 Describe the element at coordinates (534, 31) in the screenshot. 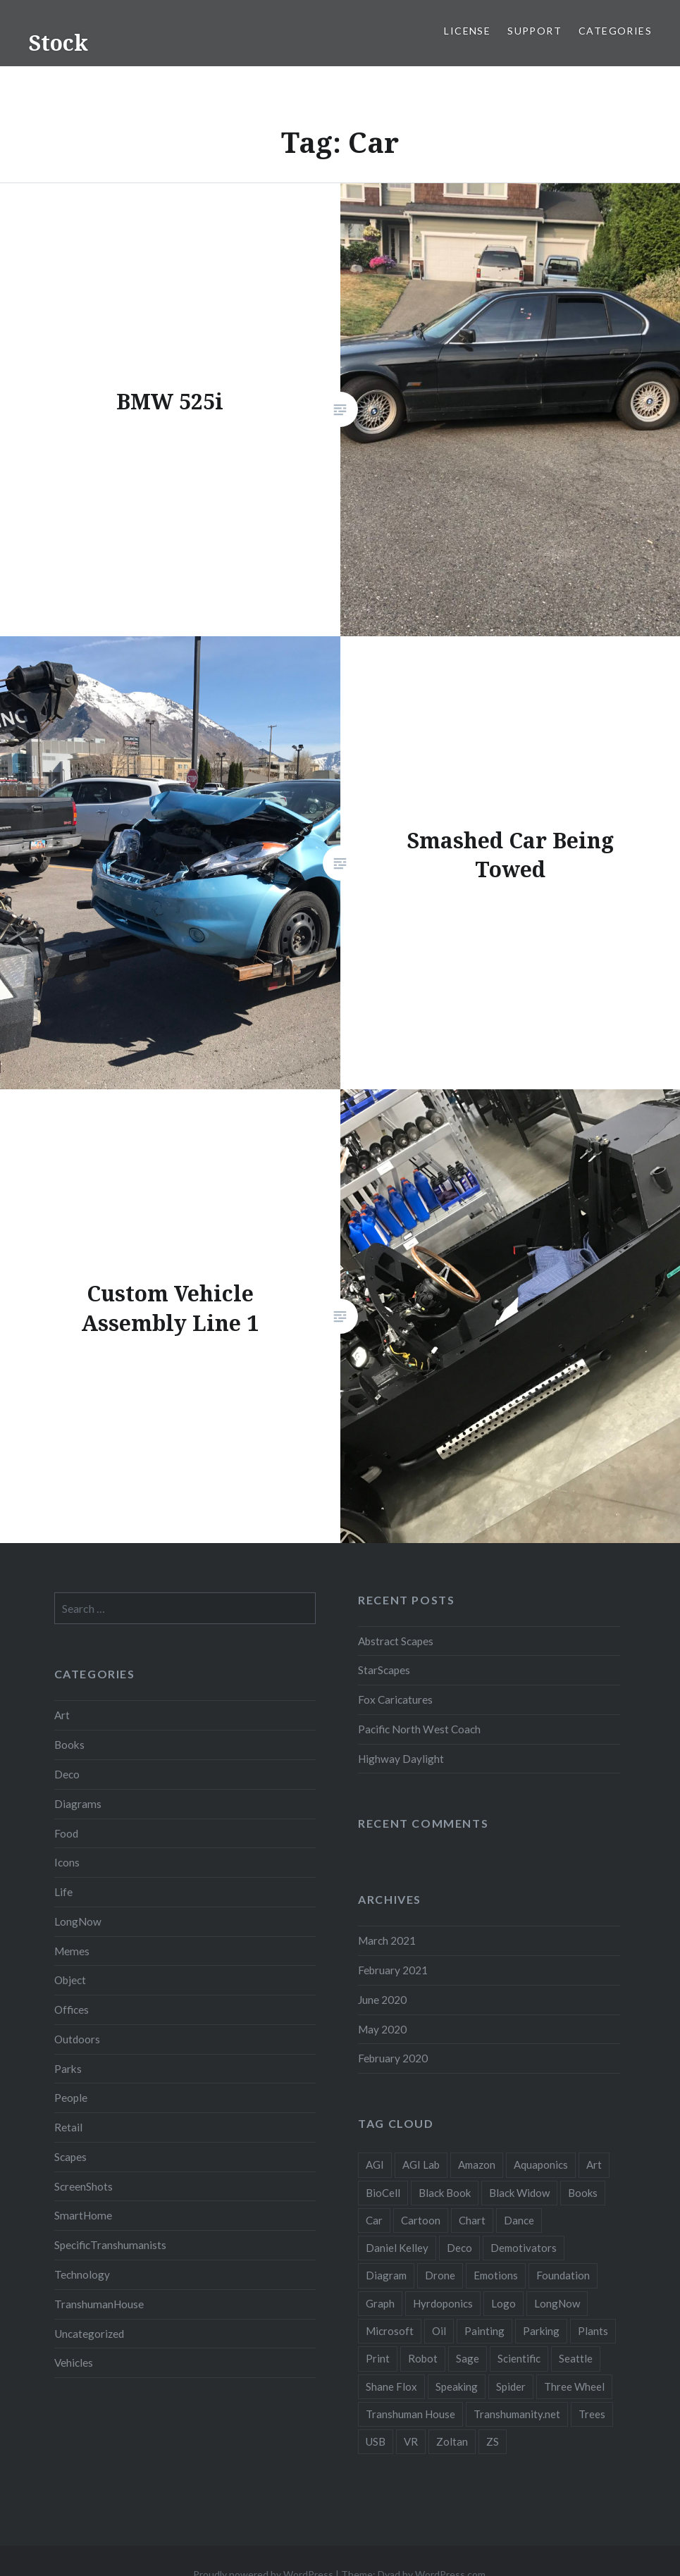

I see `Support` at that location.